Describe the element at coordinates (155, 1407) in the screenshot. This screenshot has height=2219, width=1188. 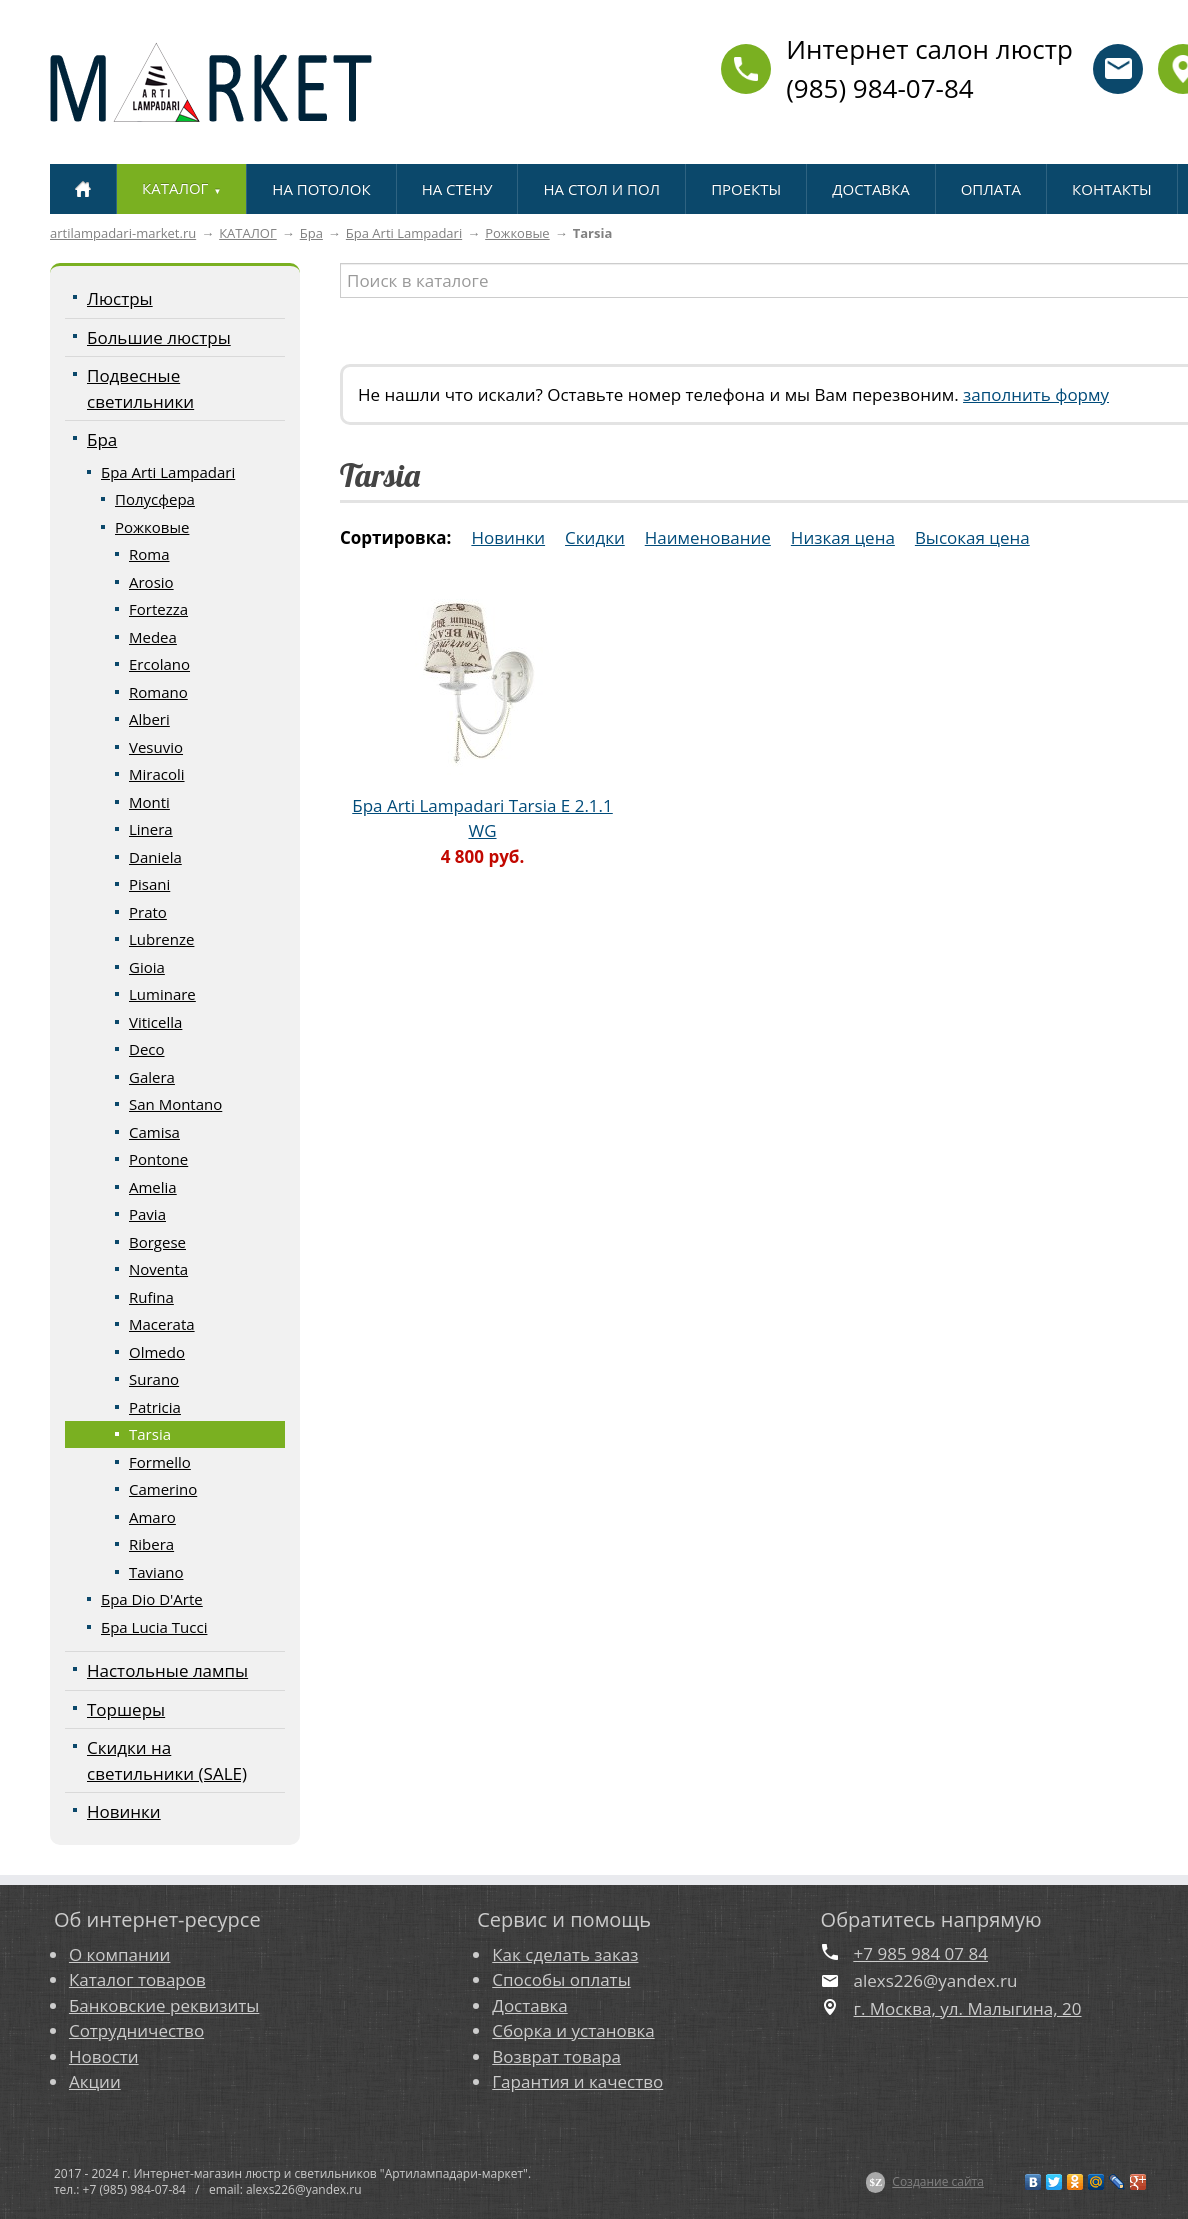
I see `Patricia` at that location.